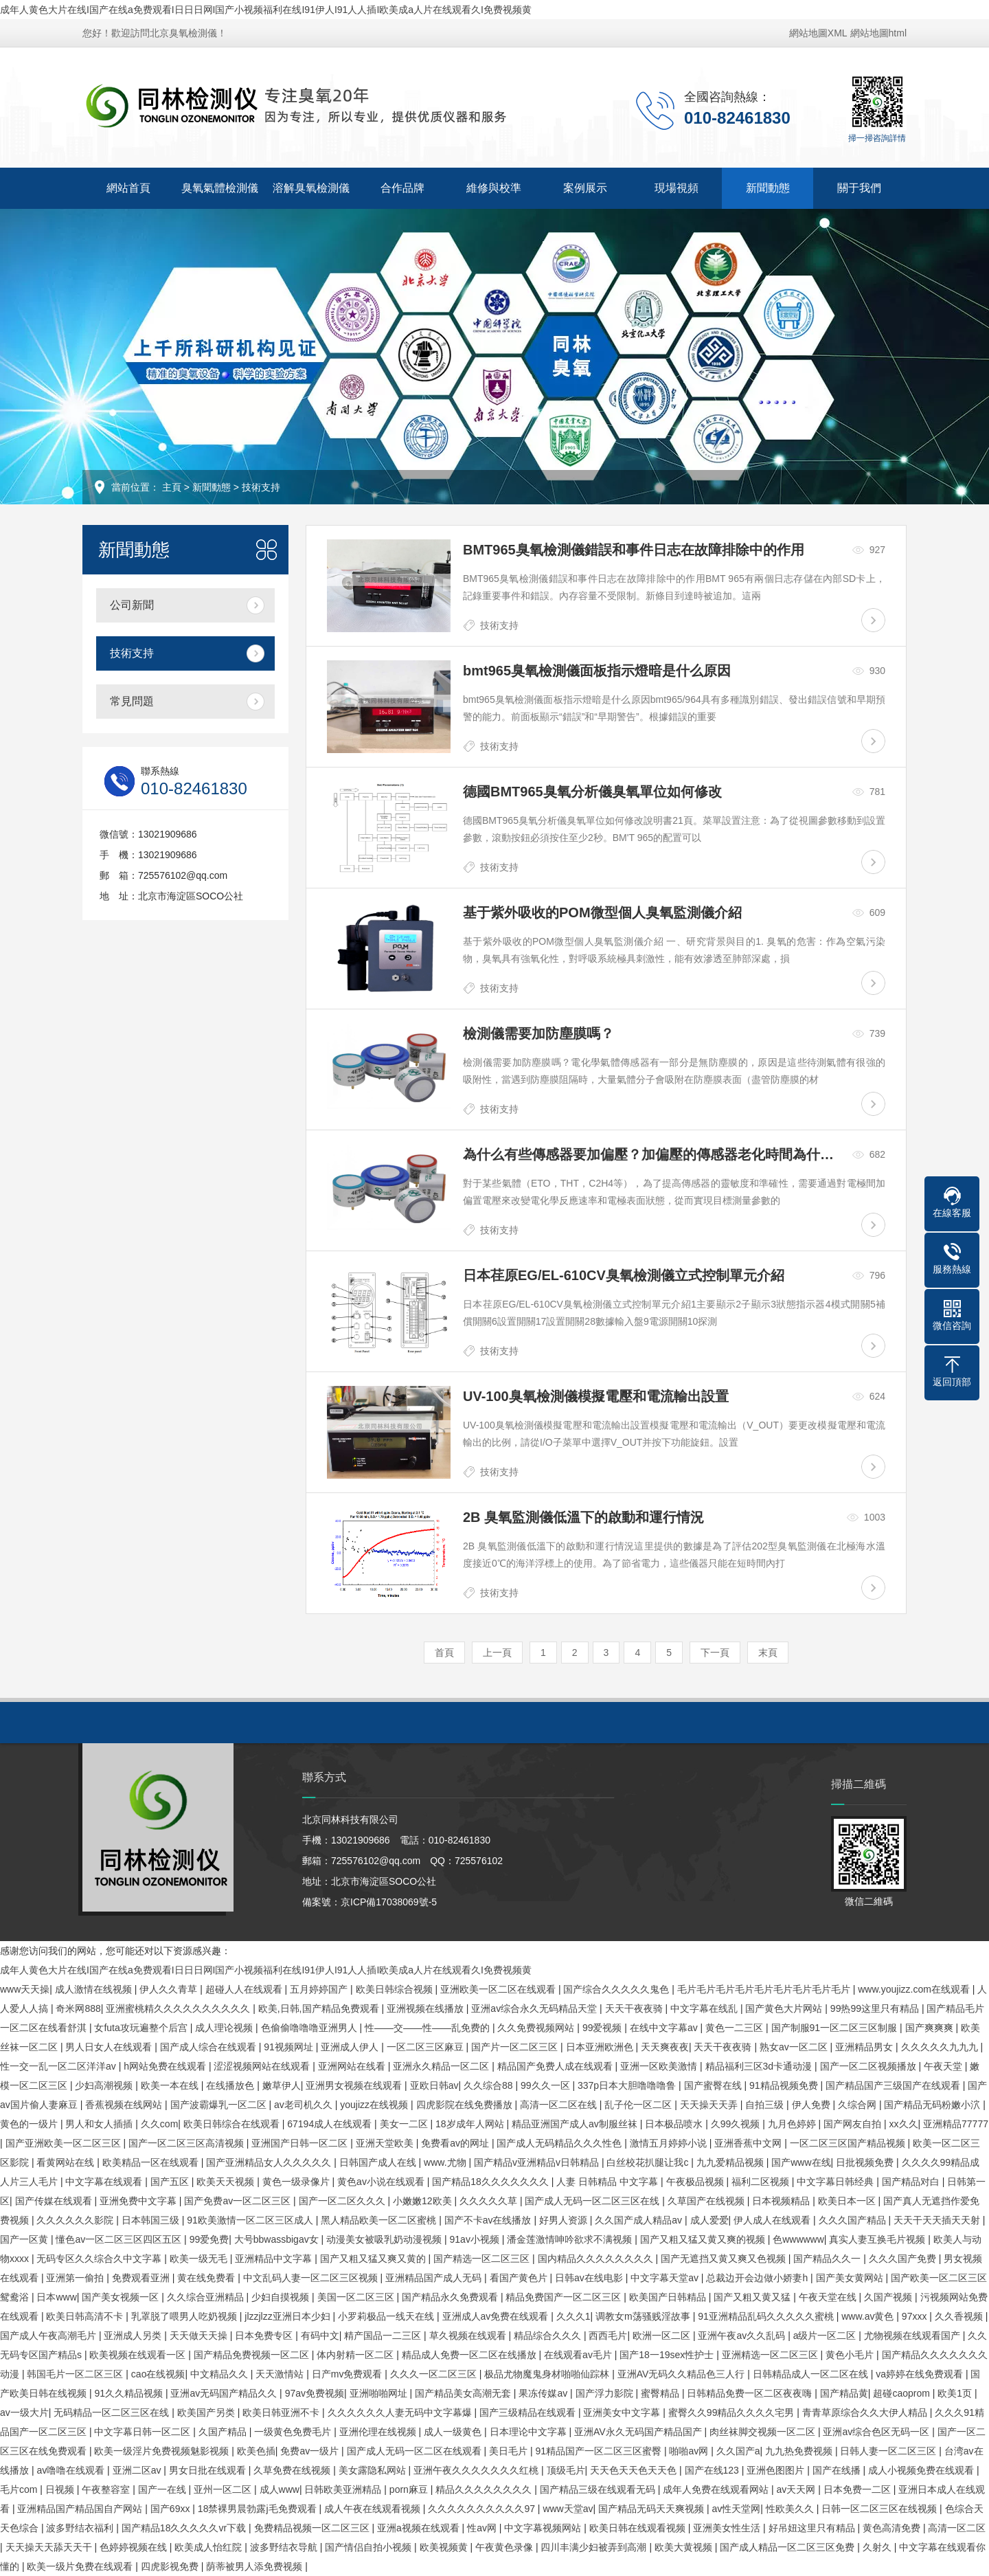 The image size is (989, 2576). I want to click on 日本免费一二区, so click(858, 2489).